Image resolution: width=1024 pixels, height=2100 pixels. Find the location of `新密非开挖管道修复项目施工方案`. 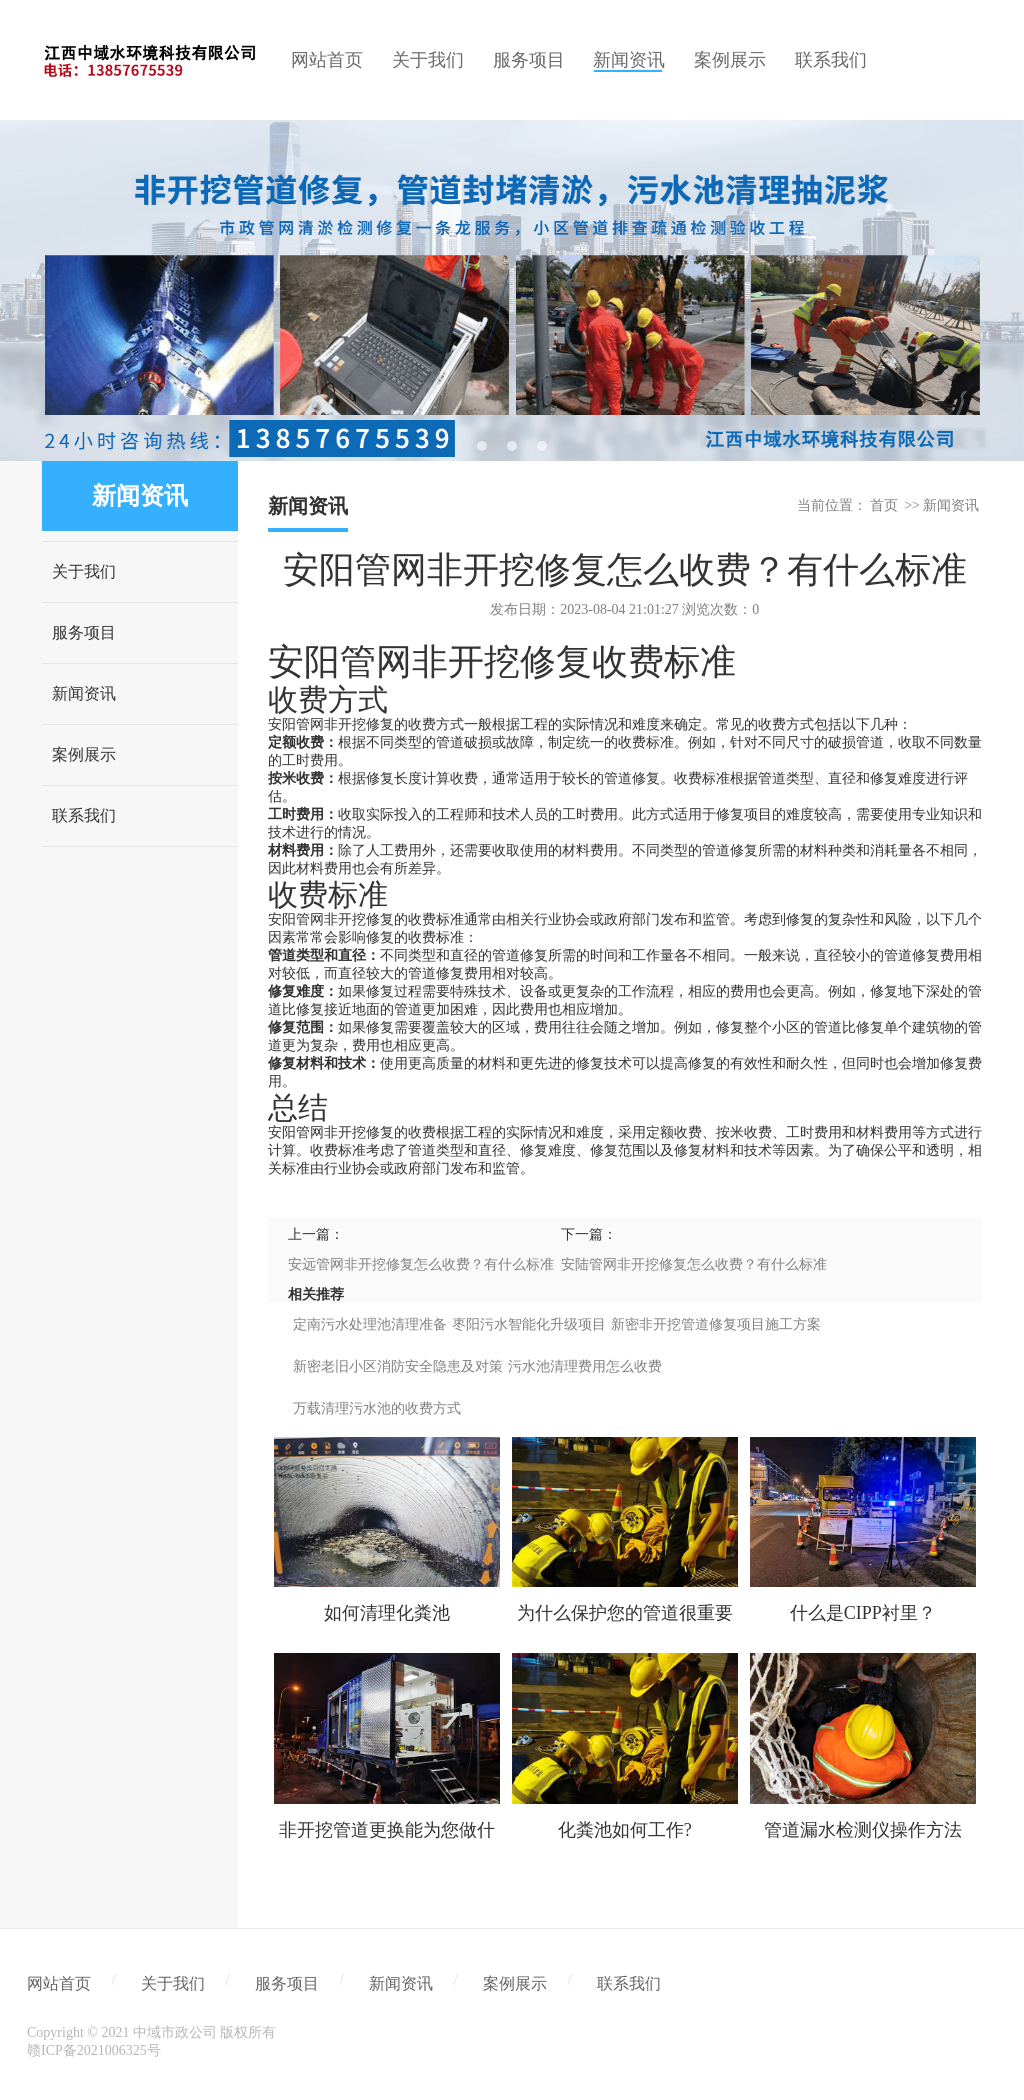

新密非开挖管道修复项目施工方案 is located at coordinates (716, 1324).